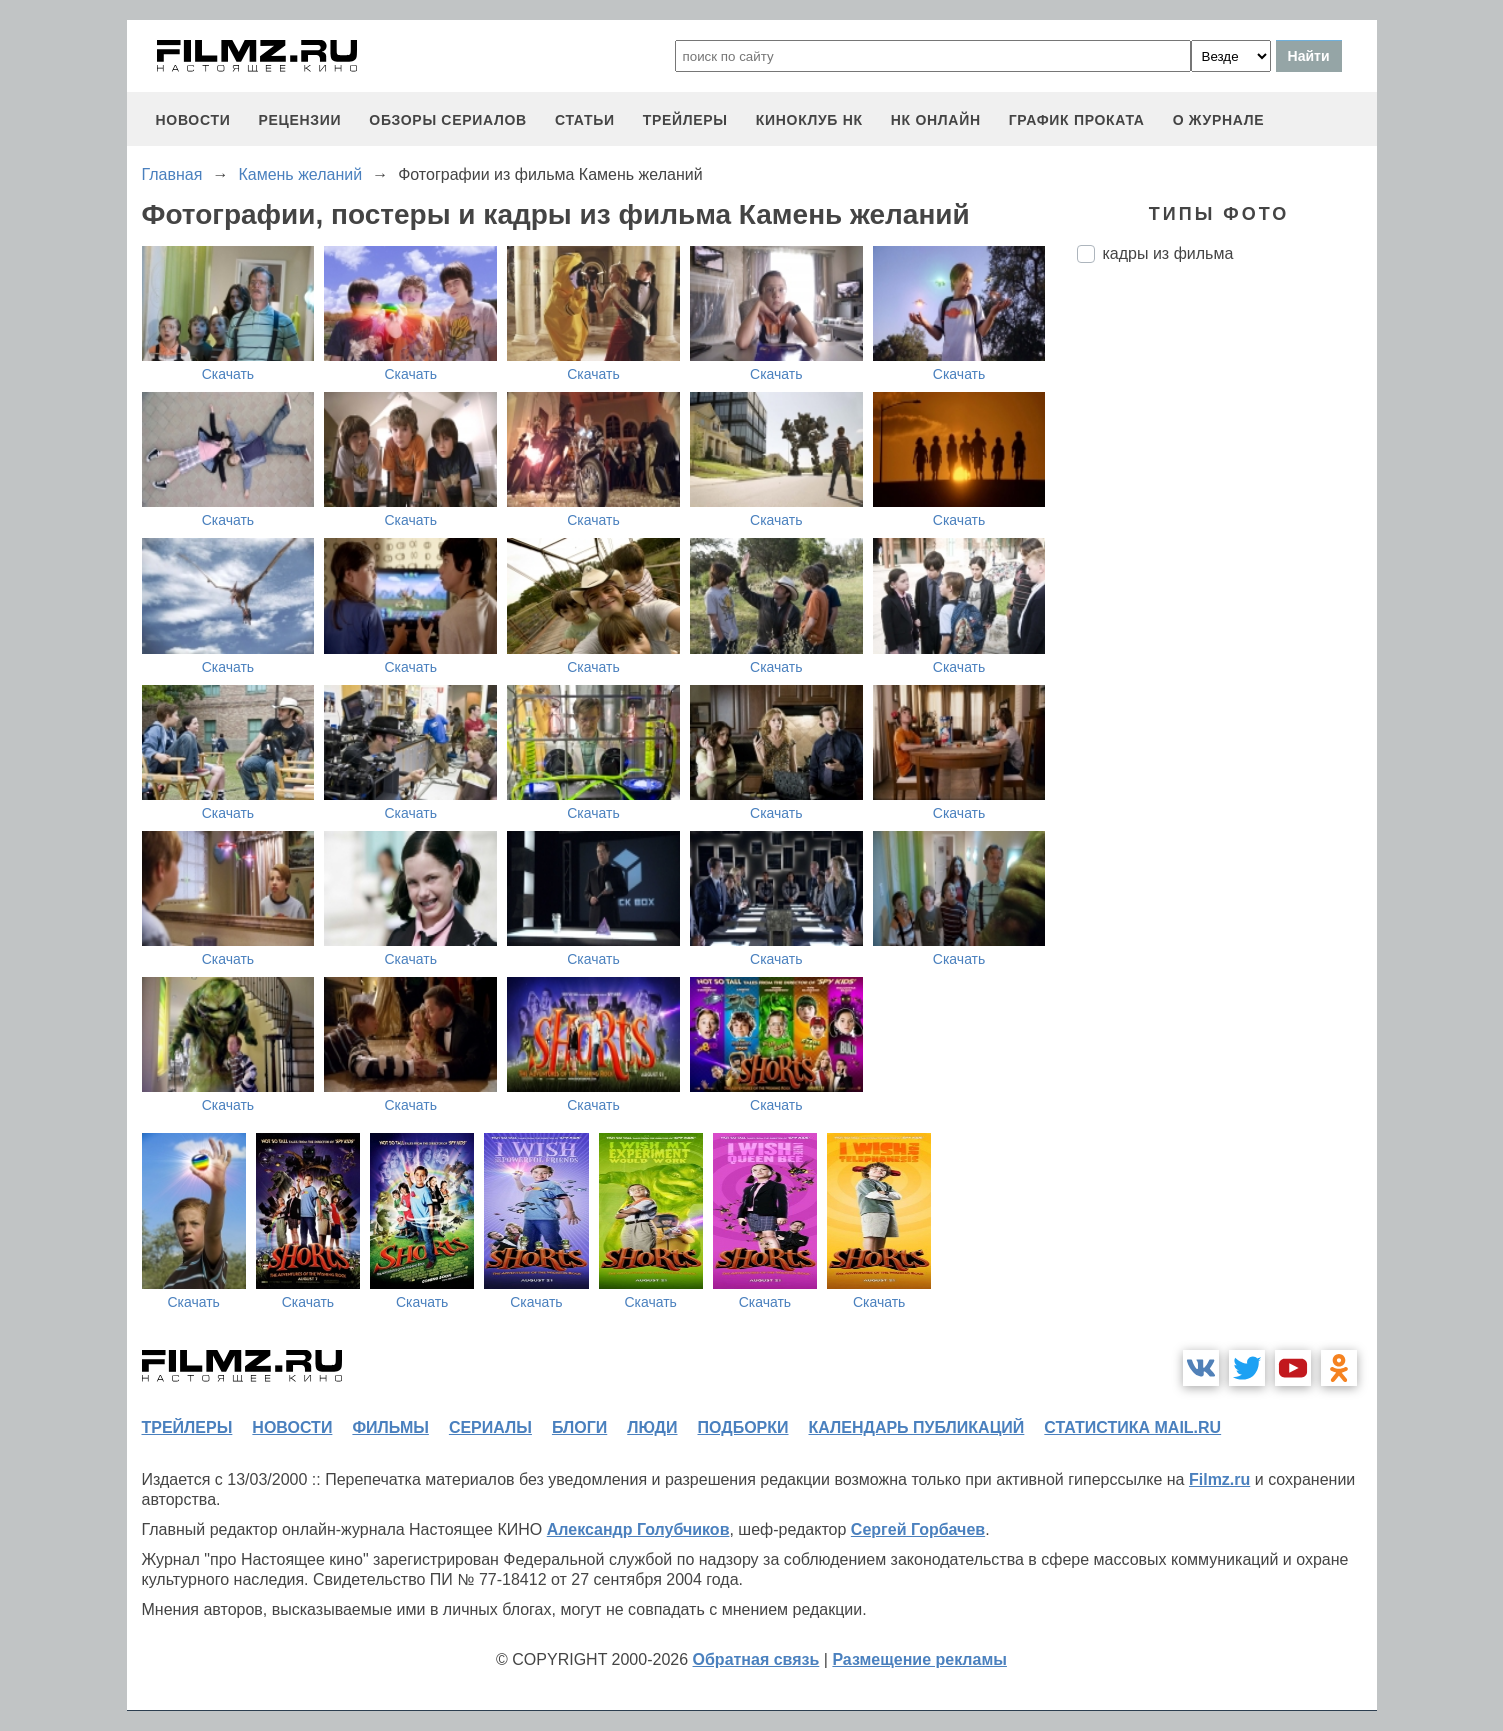 This screenshot has height=1731, width=1503. What do you see at coordinates (1077, 120) in the screenshot?
I see `график проката` at bounding box center [1077, 120].